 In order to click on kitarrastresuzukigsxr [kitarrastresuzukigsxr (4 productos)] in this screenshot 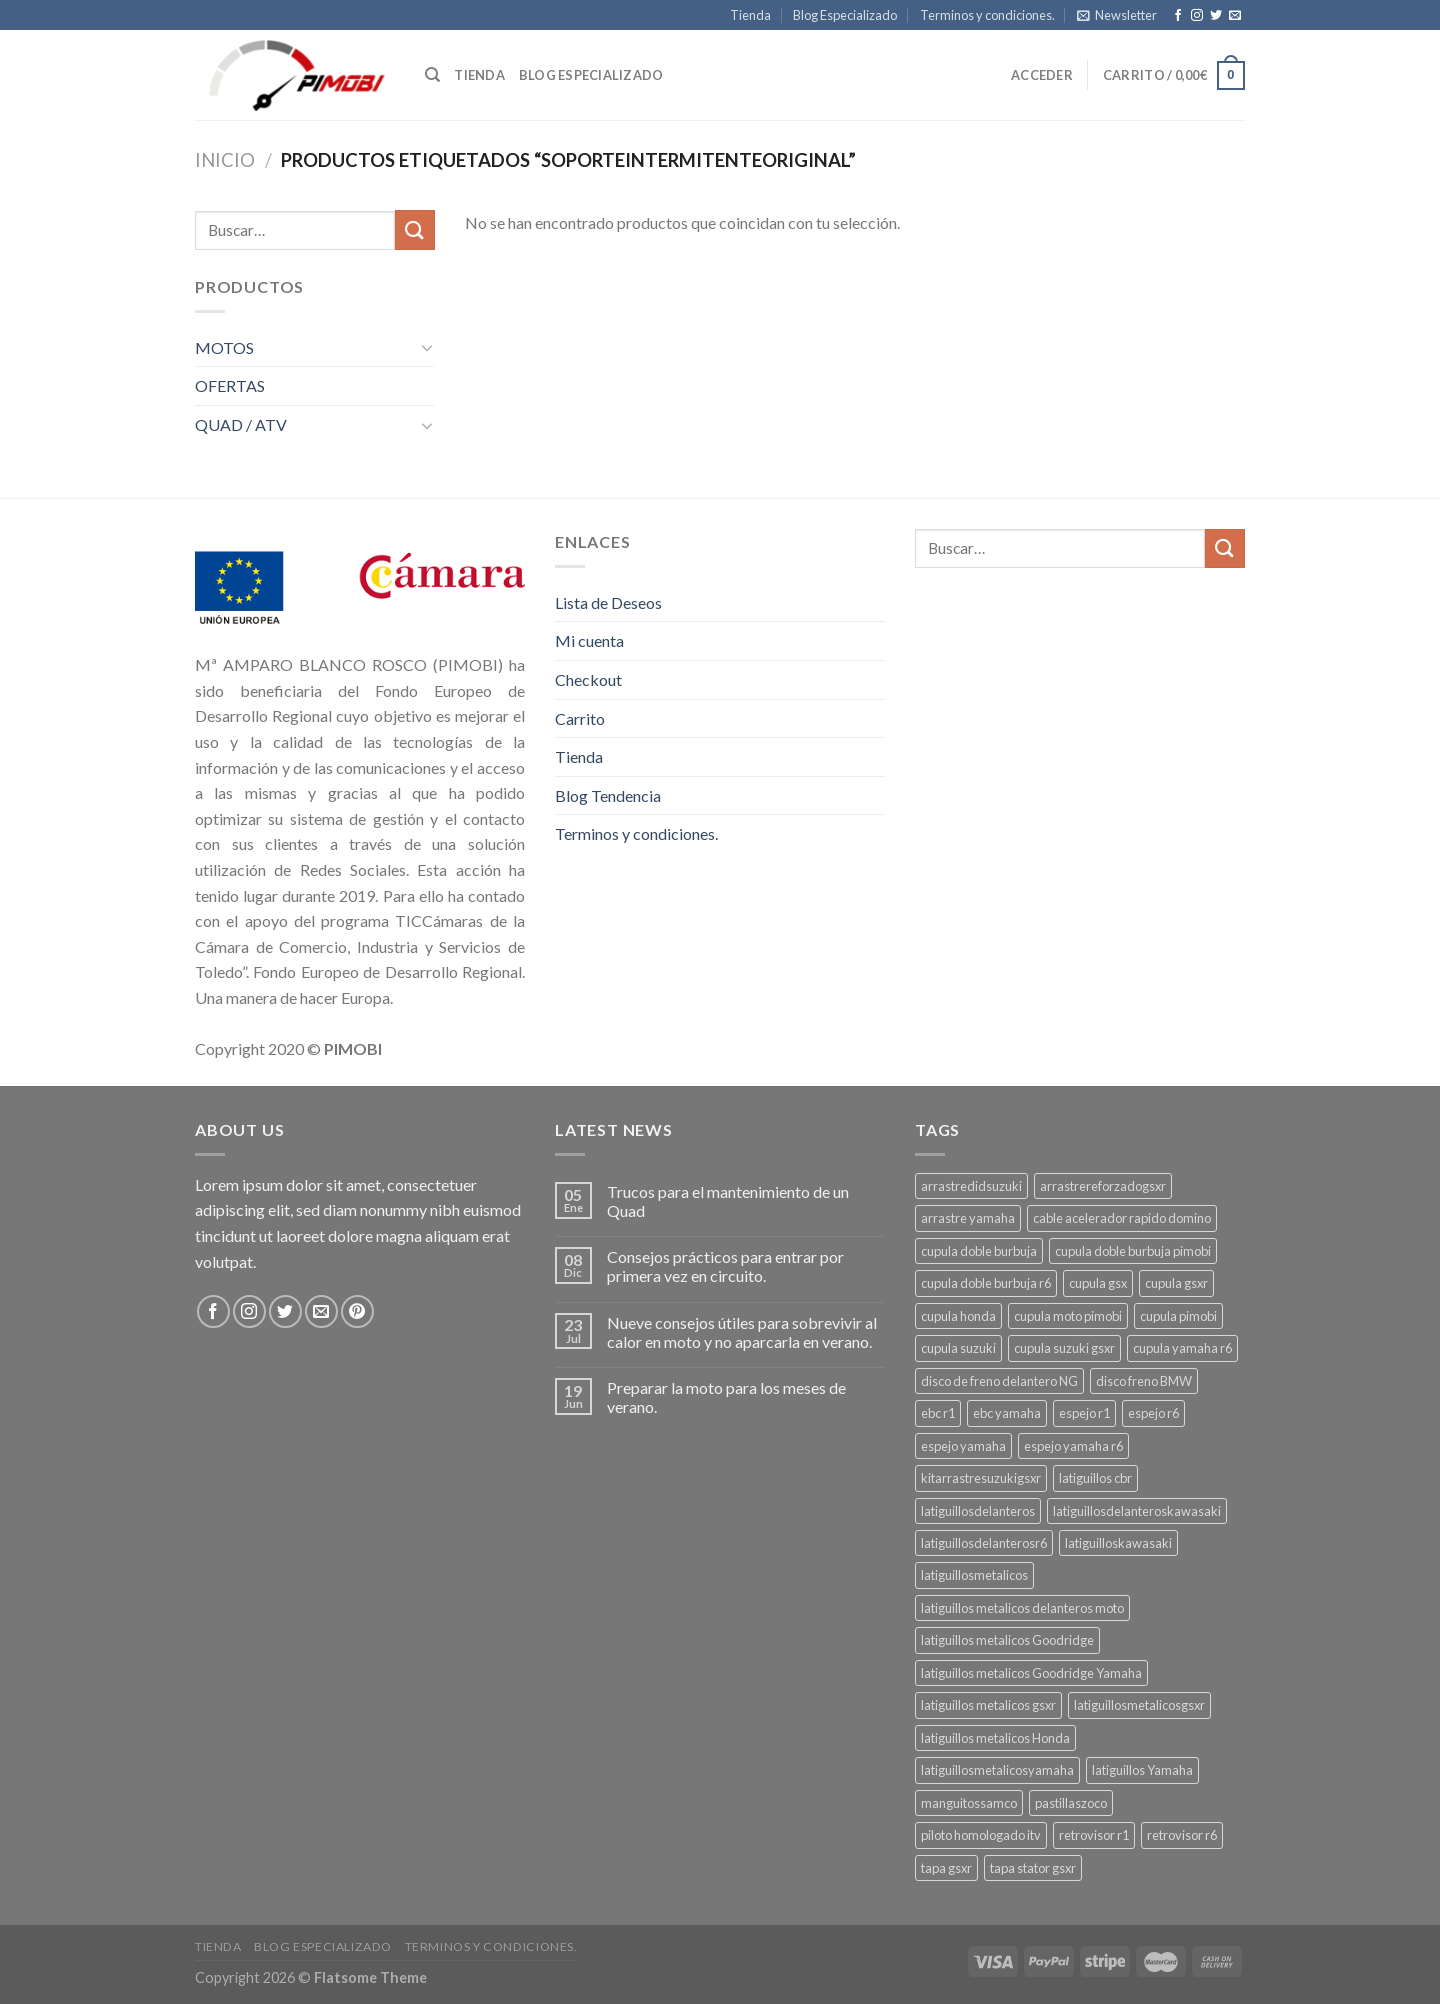, I will do `click(981, 1478)`.